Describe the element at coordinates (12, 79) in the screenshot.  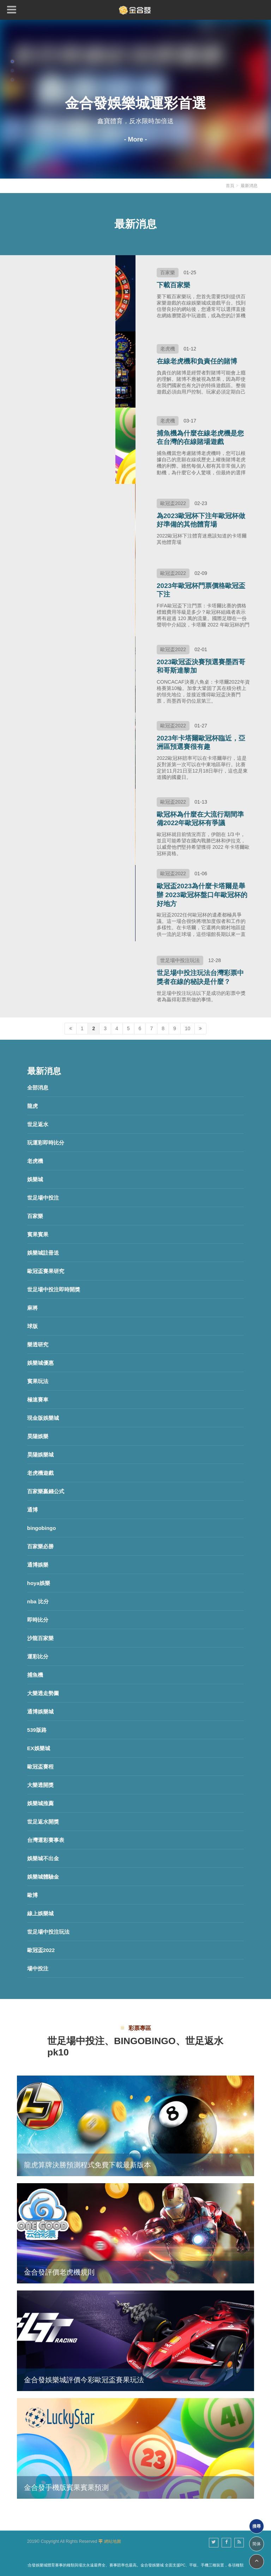
I see `3 [button]` at that location.